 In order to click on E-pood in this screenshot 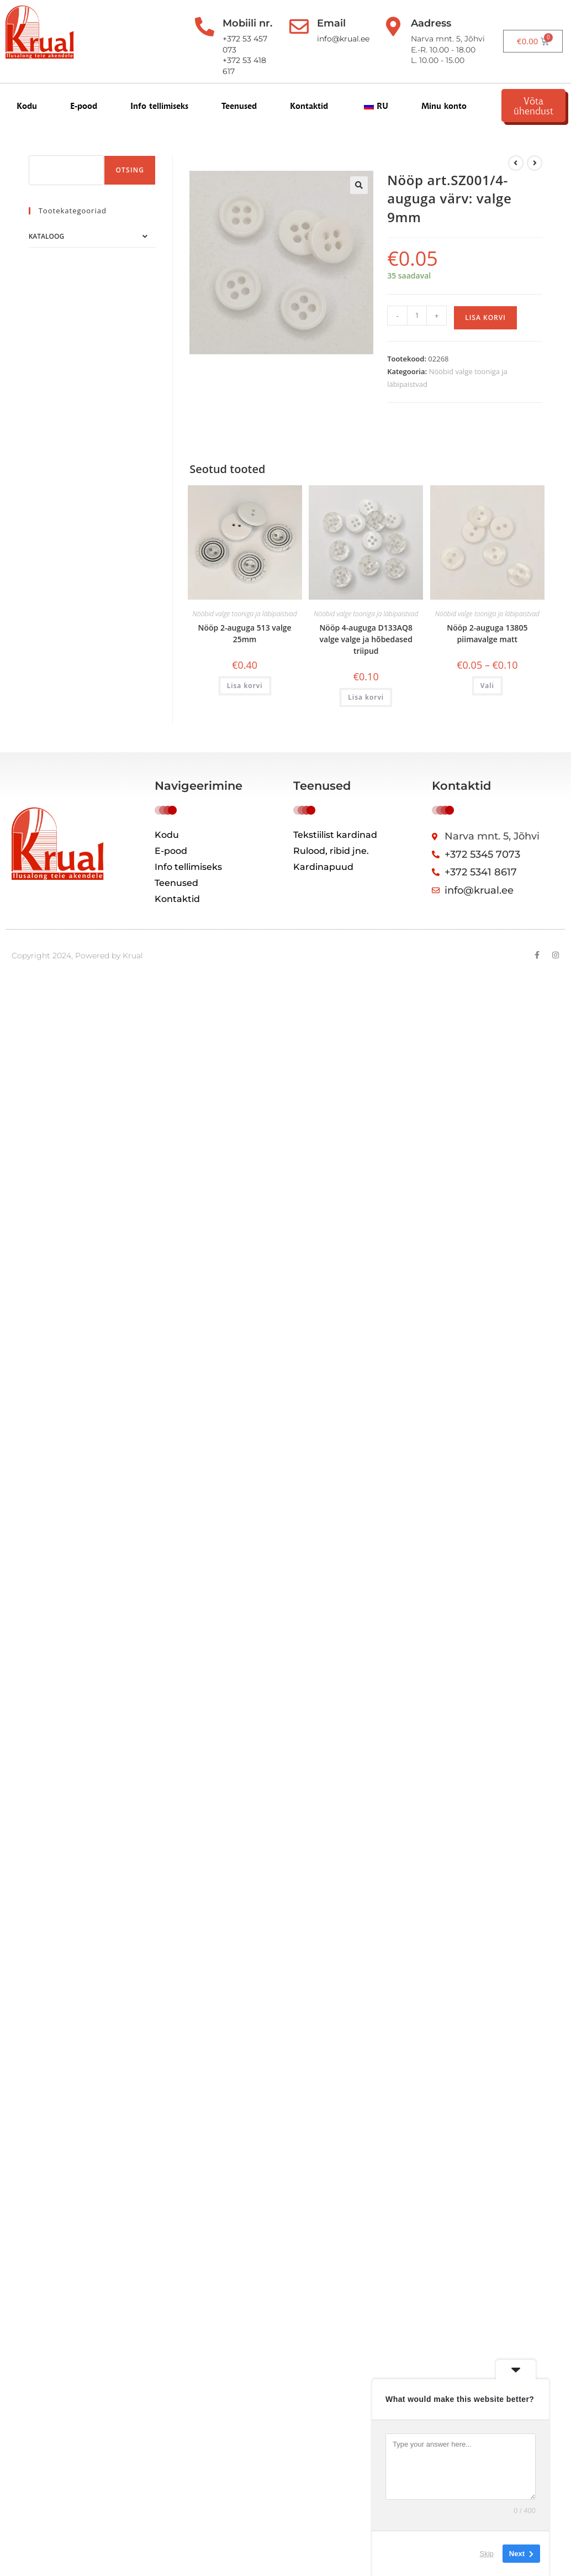, I will do `click(83, 105)`.